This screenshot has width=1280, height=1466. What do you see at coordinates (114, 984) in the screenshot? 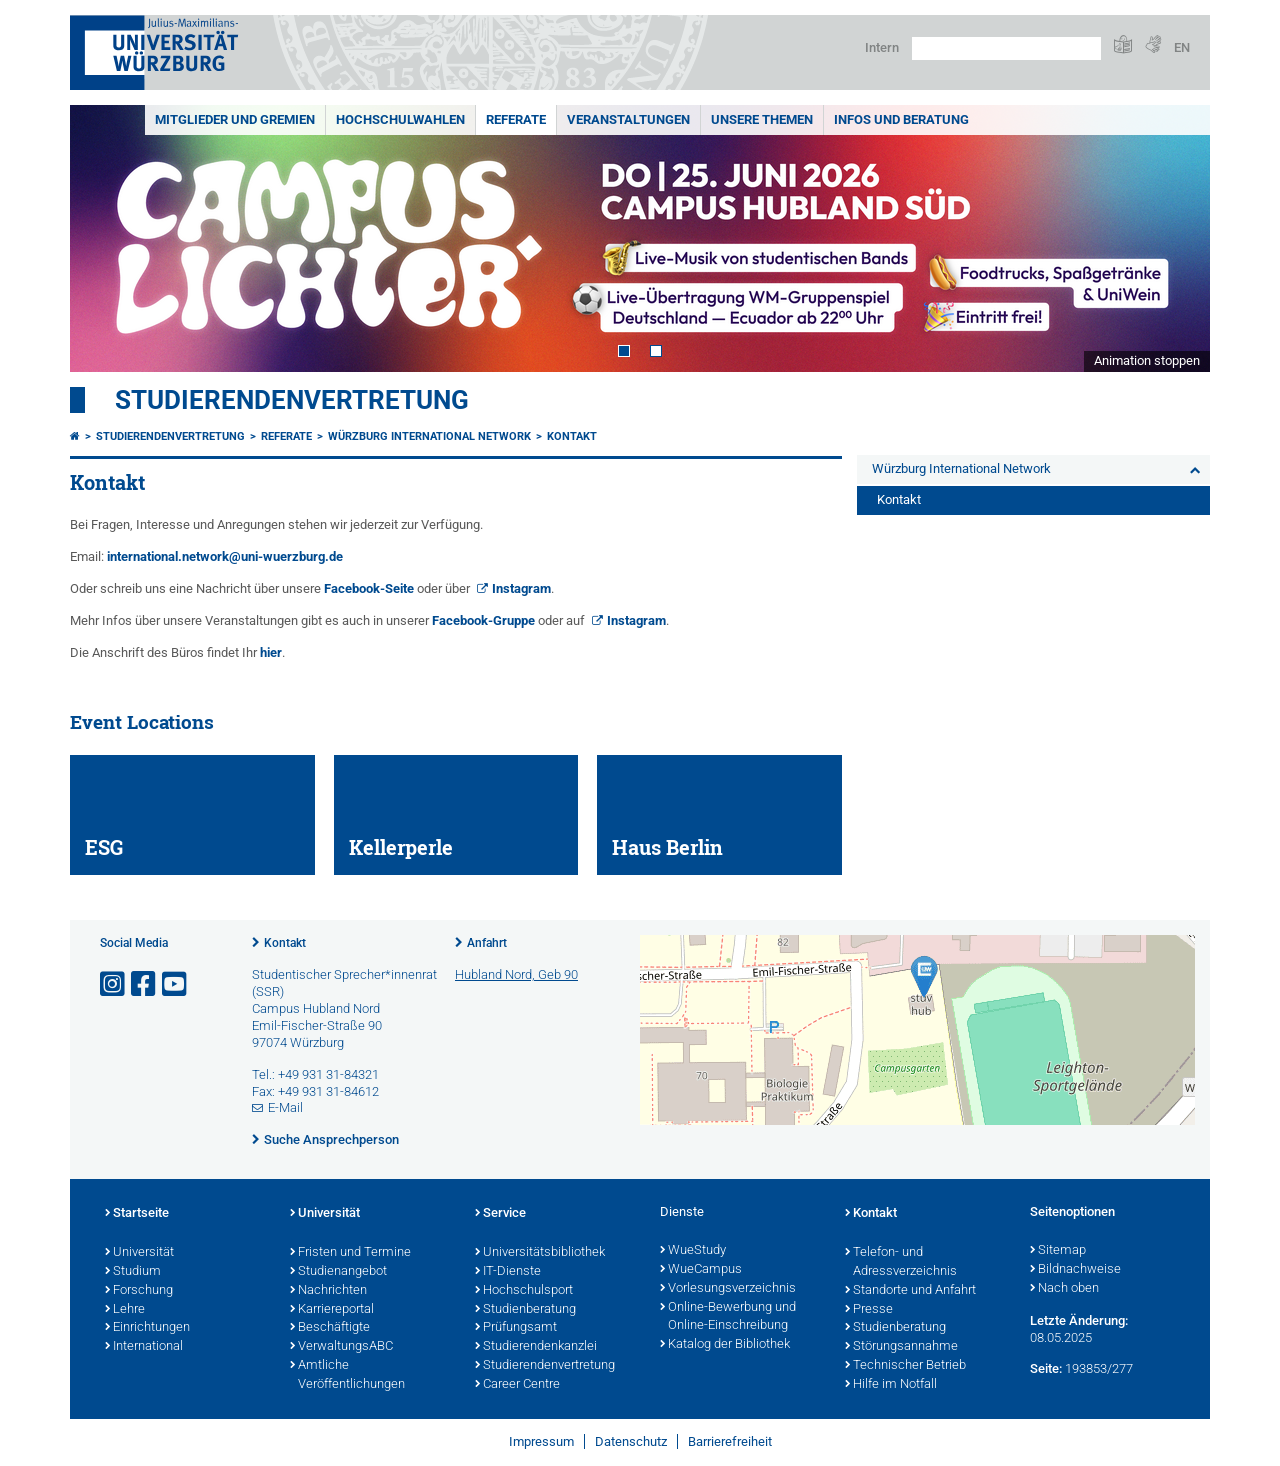
I see `[Link zu Instagram öffnen]` at bounding box center [114, 984].